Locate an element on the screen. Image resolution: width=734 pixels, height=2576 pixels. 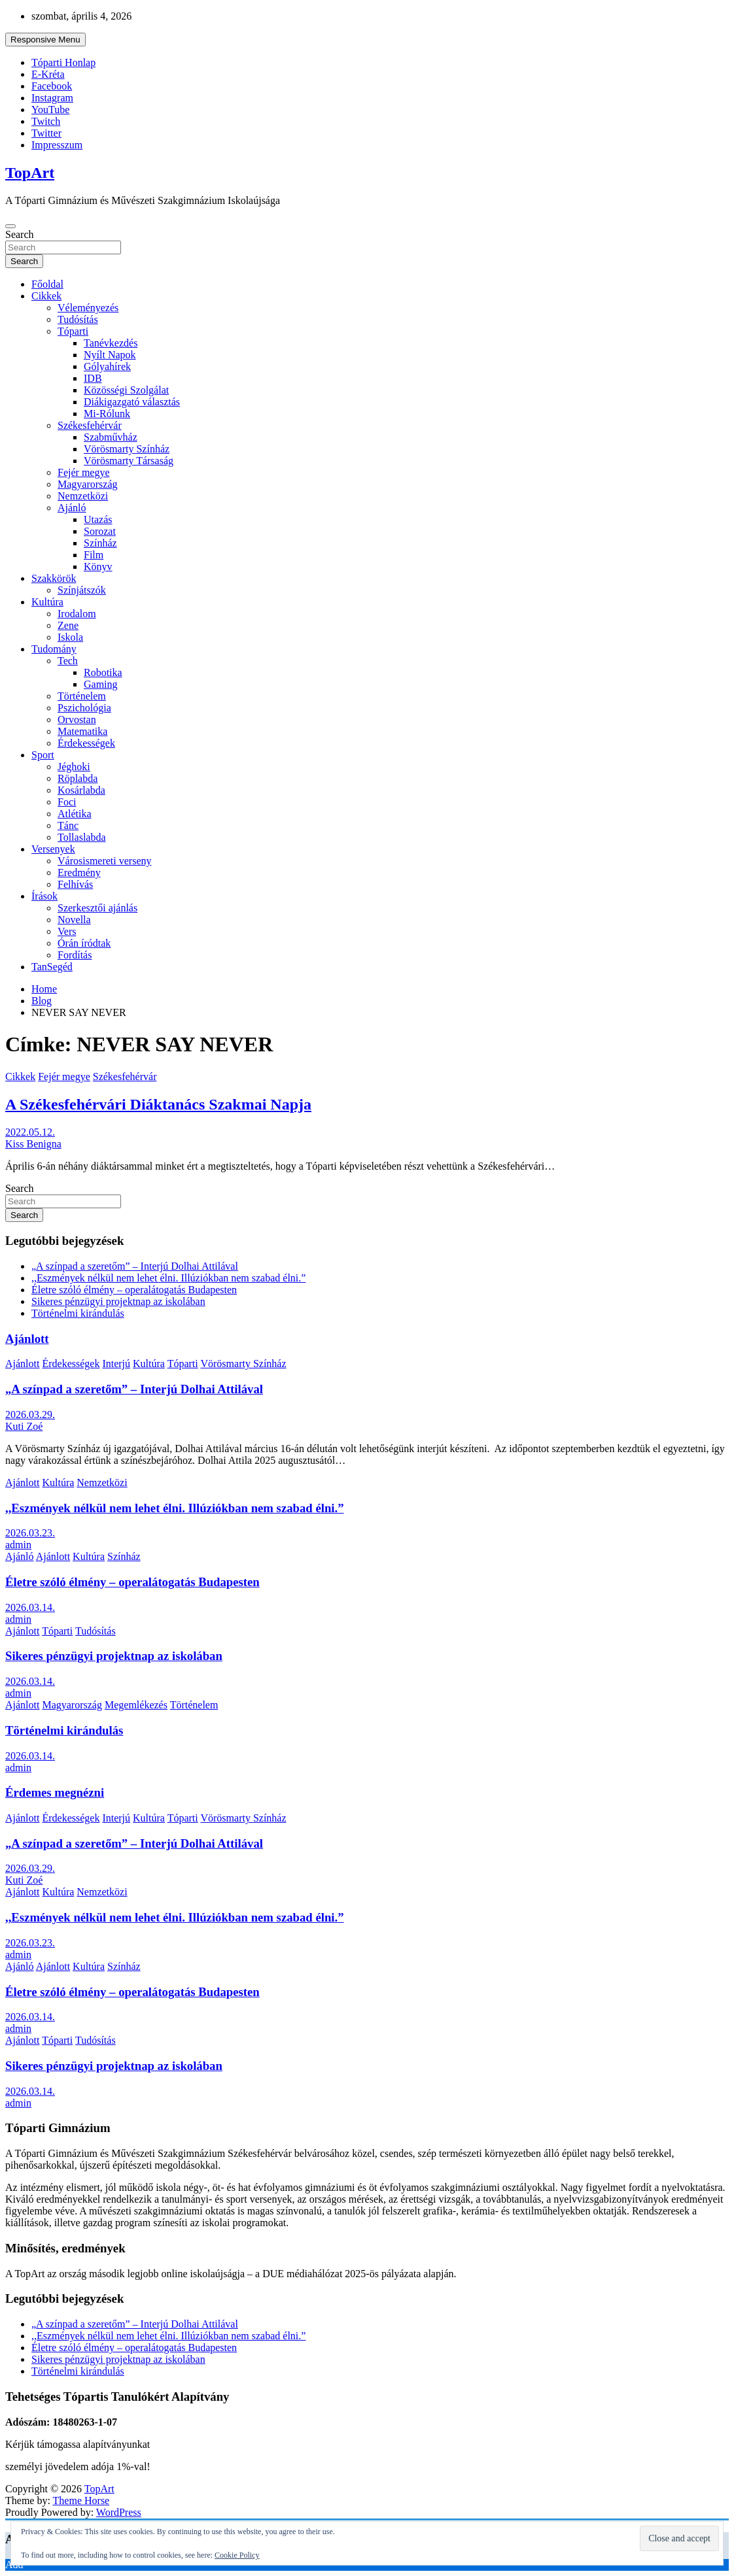
Megemlékezés is located at coordinates (136, 1704).